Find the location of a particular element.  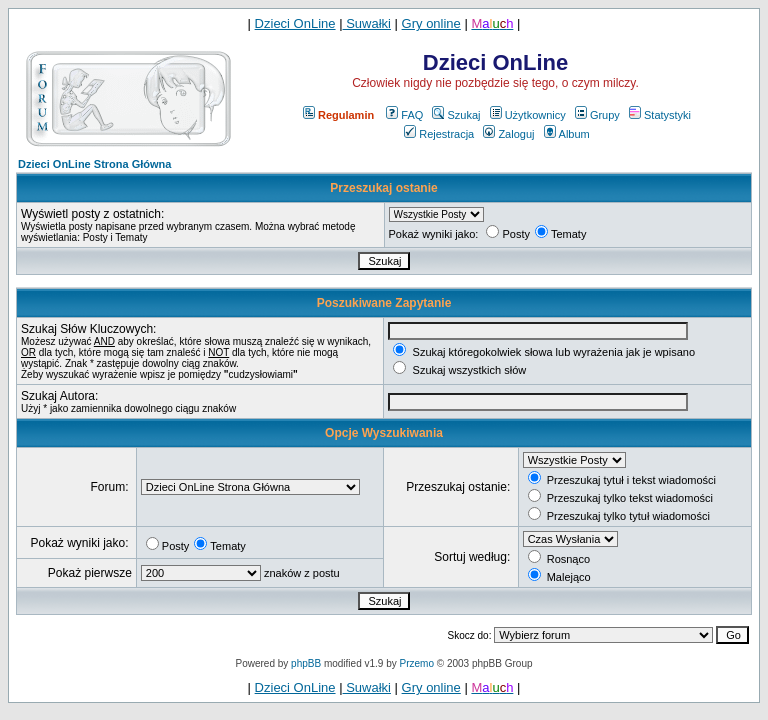

Gry online is located at coordinates (431, 23).